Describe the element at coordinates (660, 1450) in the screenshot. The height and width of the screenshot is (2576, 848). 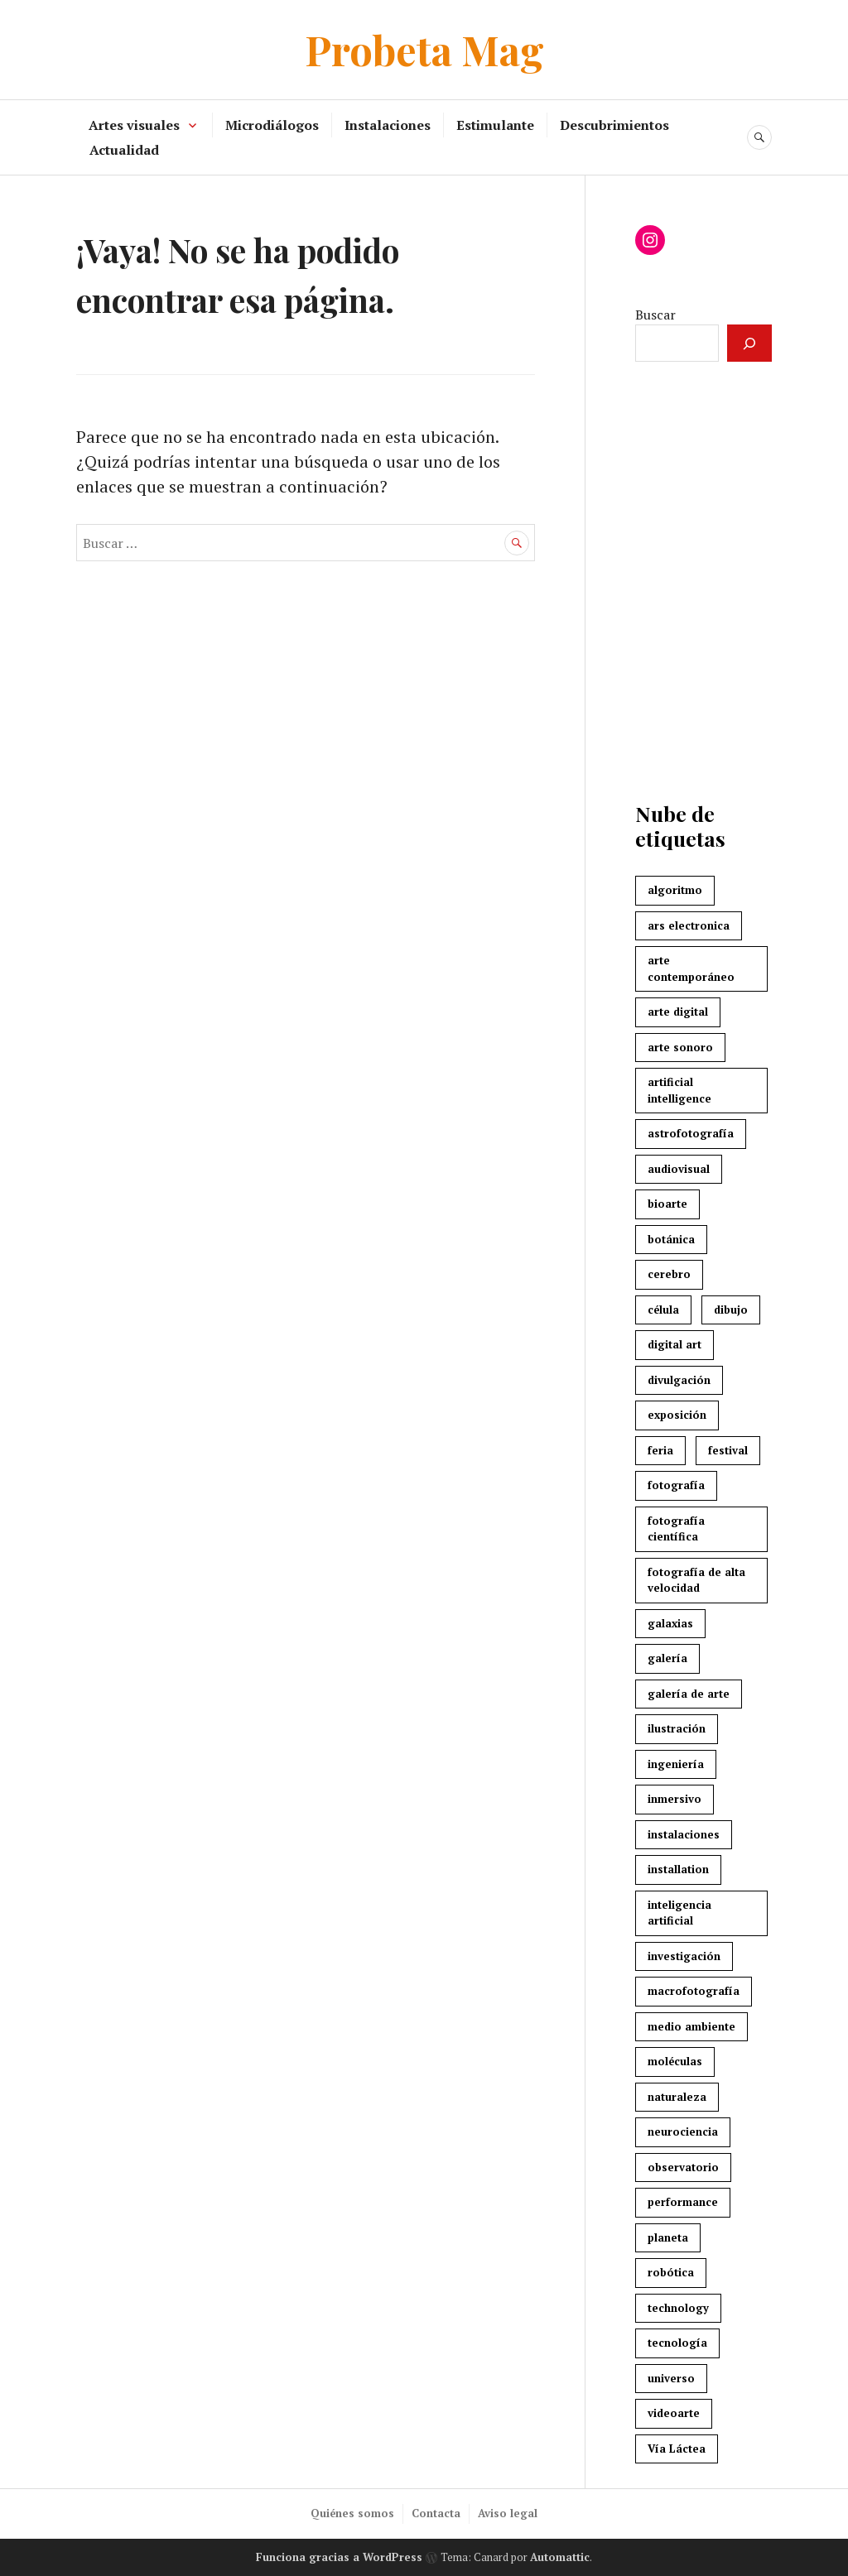
I see `feria [feria (2 elementos)]` at that location.